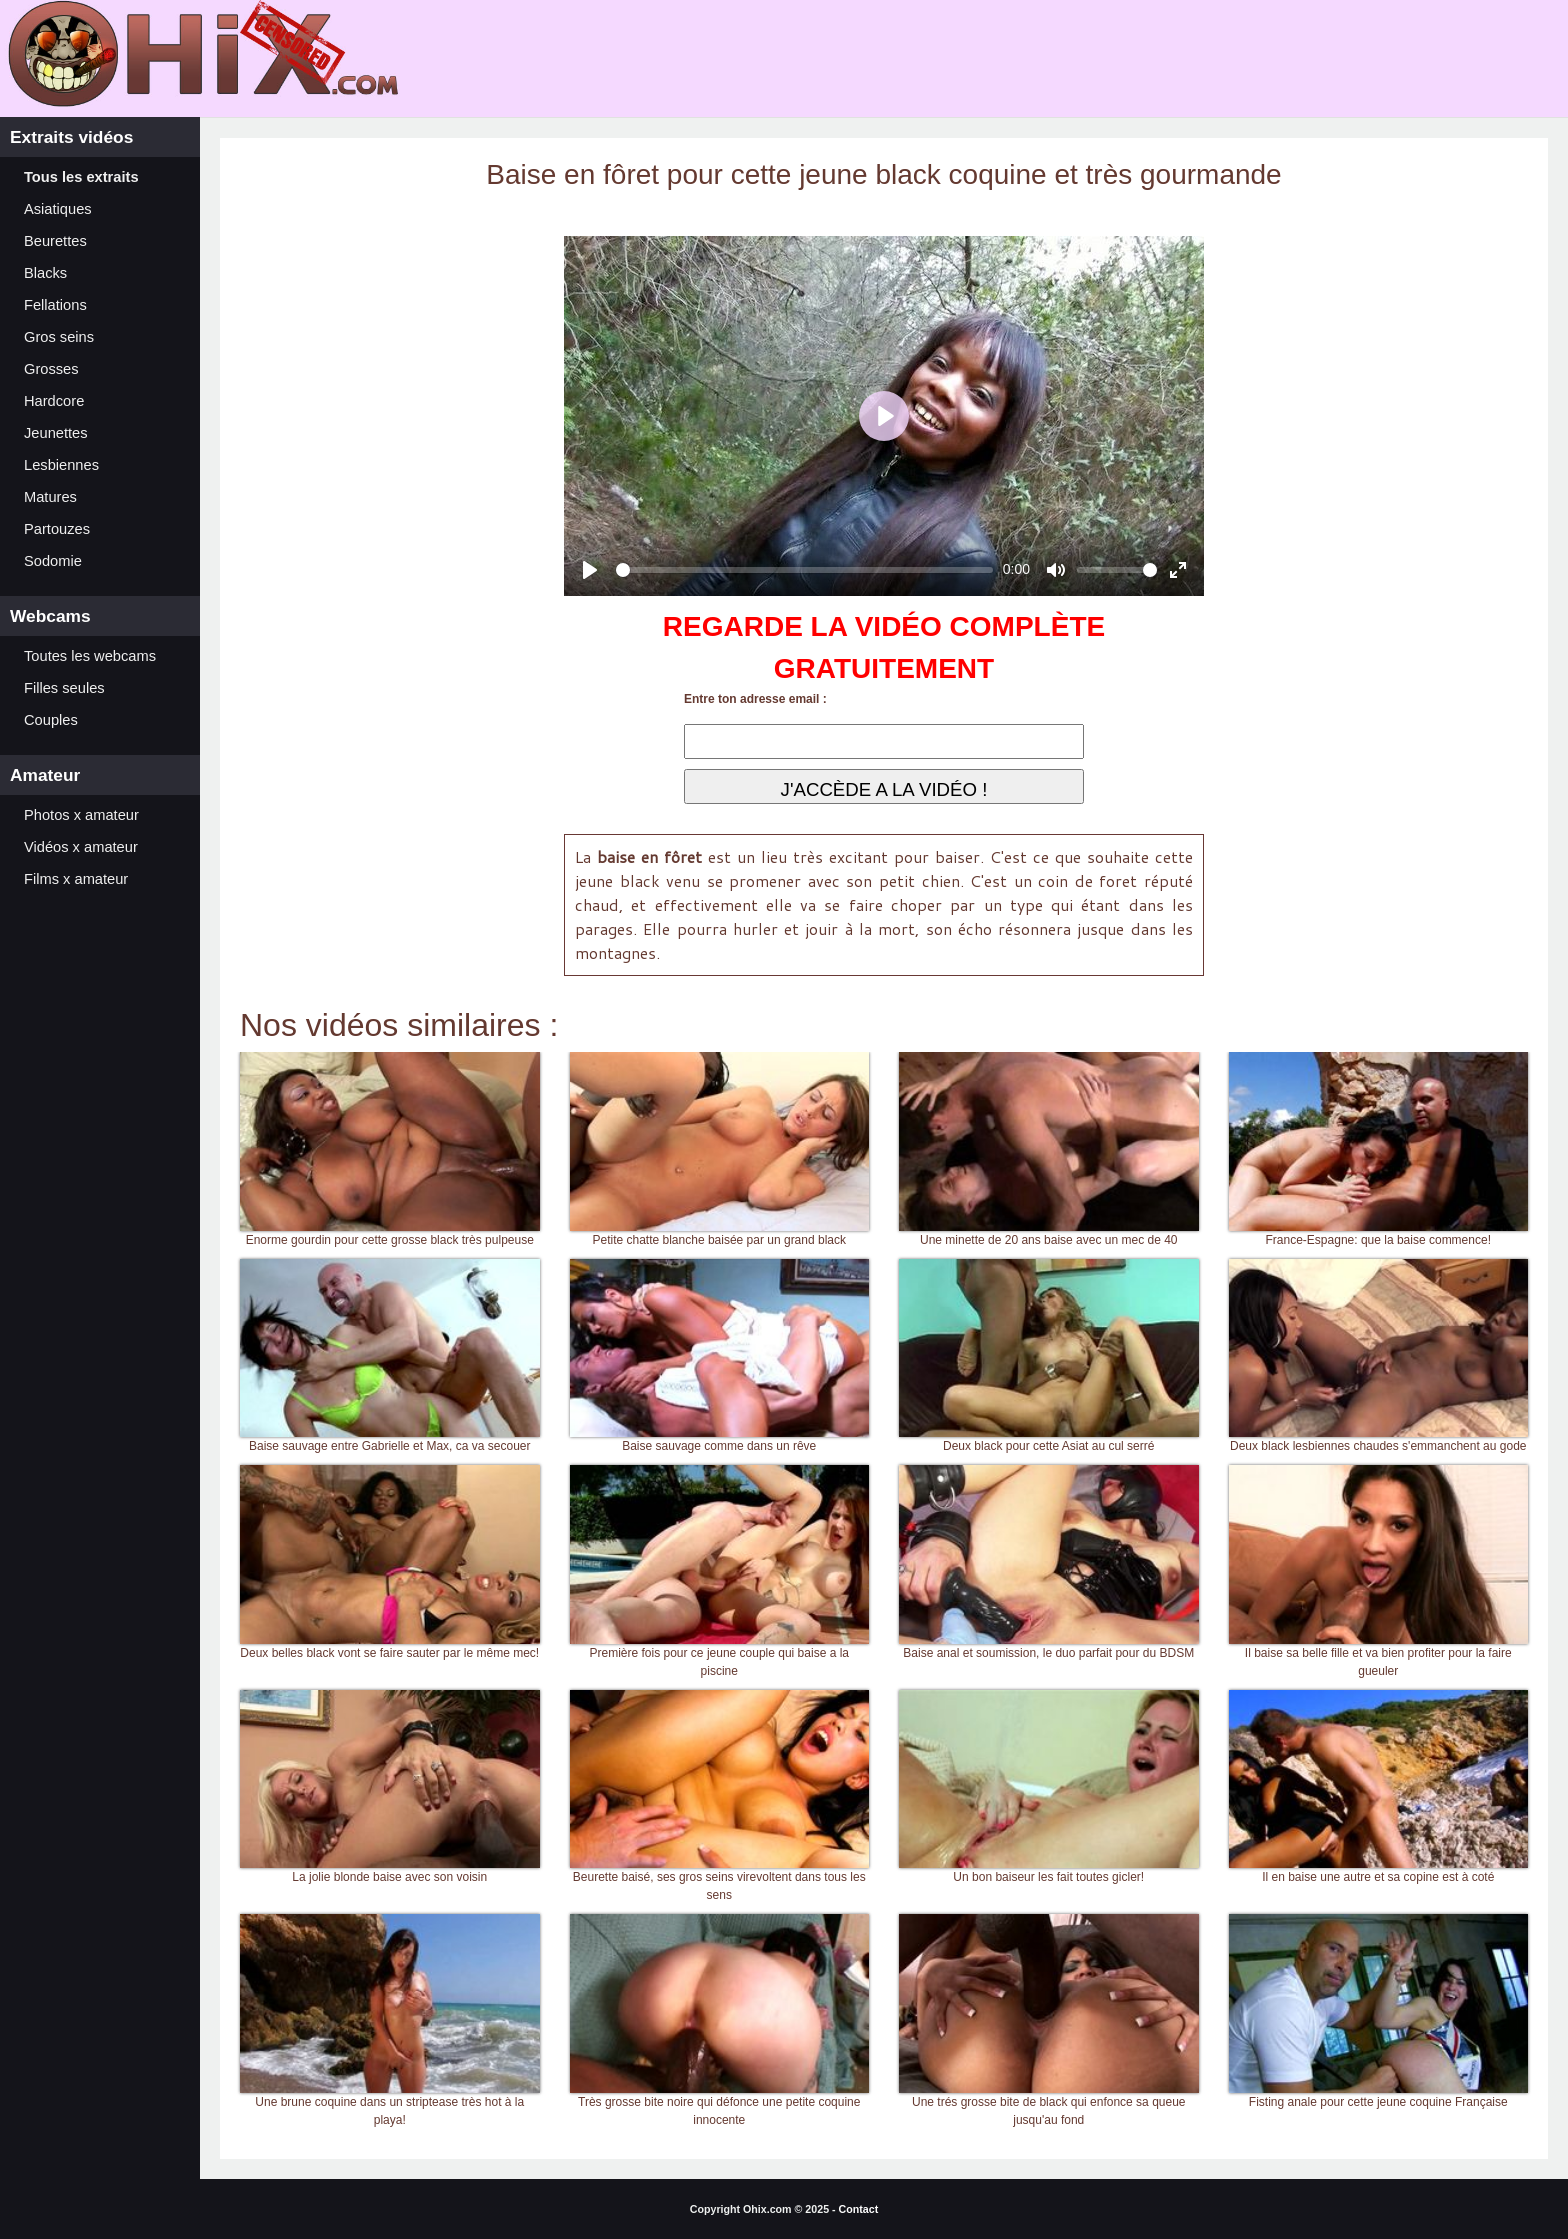  I want to click on Matures, so click(50, 497).